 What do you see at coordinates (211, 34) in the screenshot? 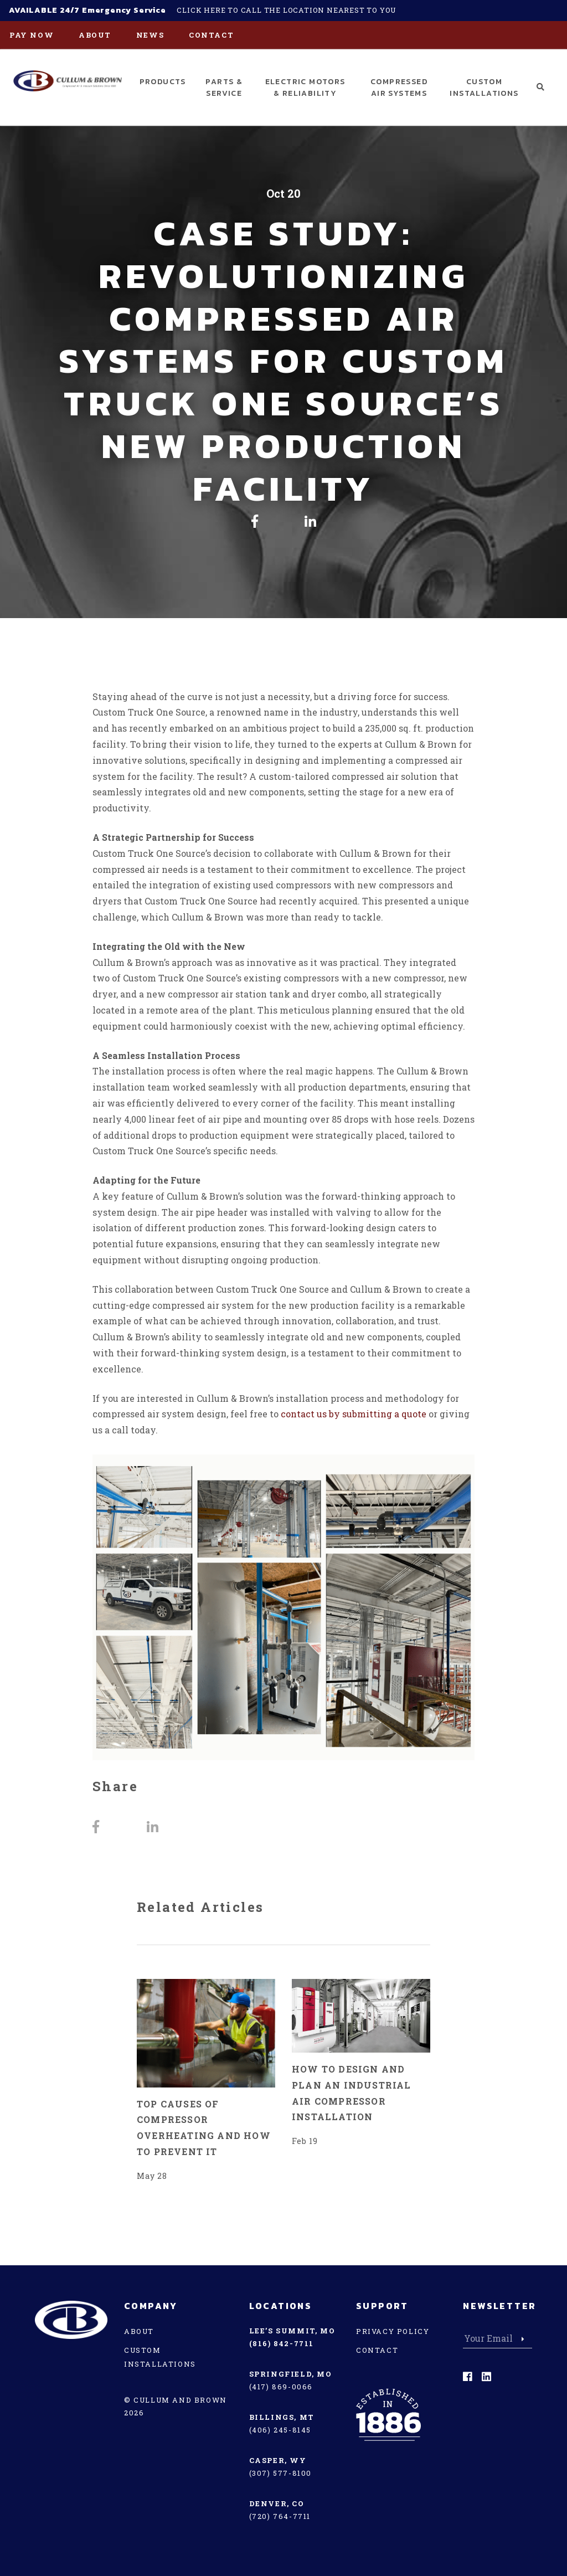
I see `Contact` at bounding box center [211, 34].